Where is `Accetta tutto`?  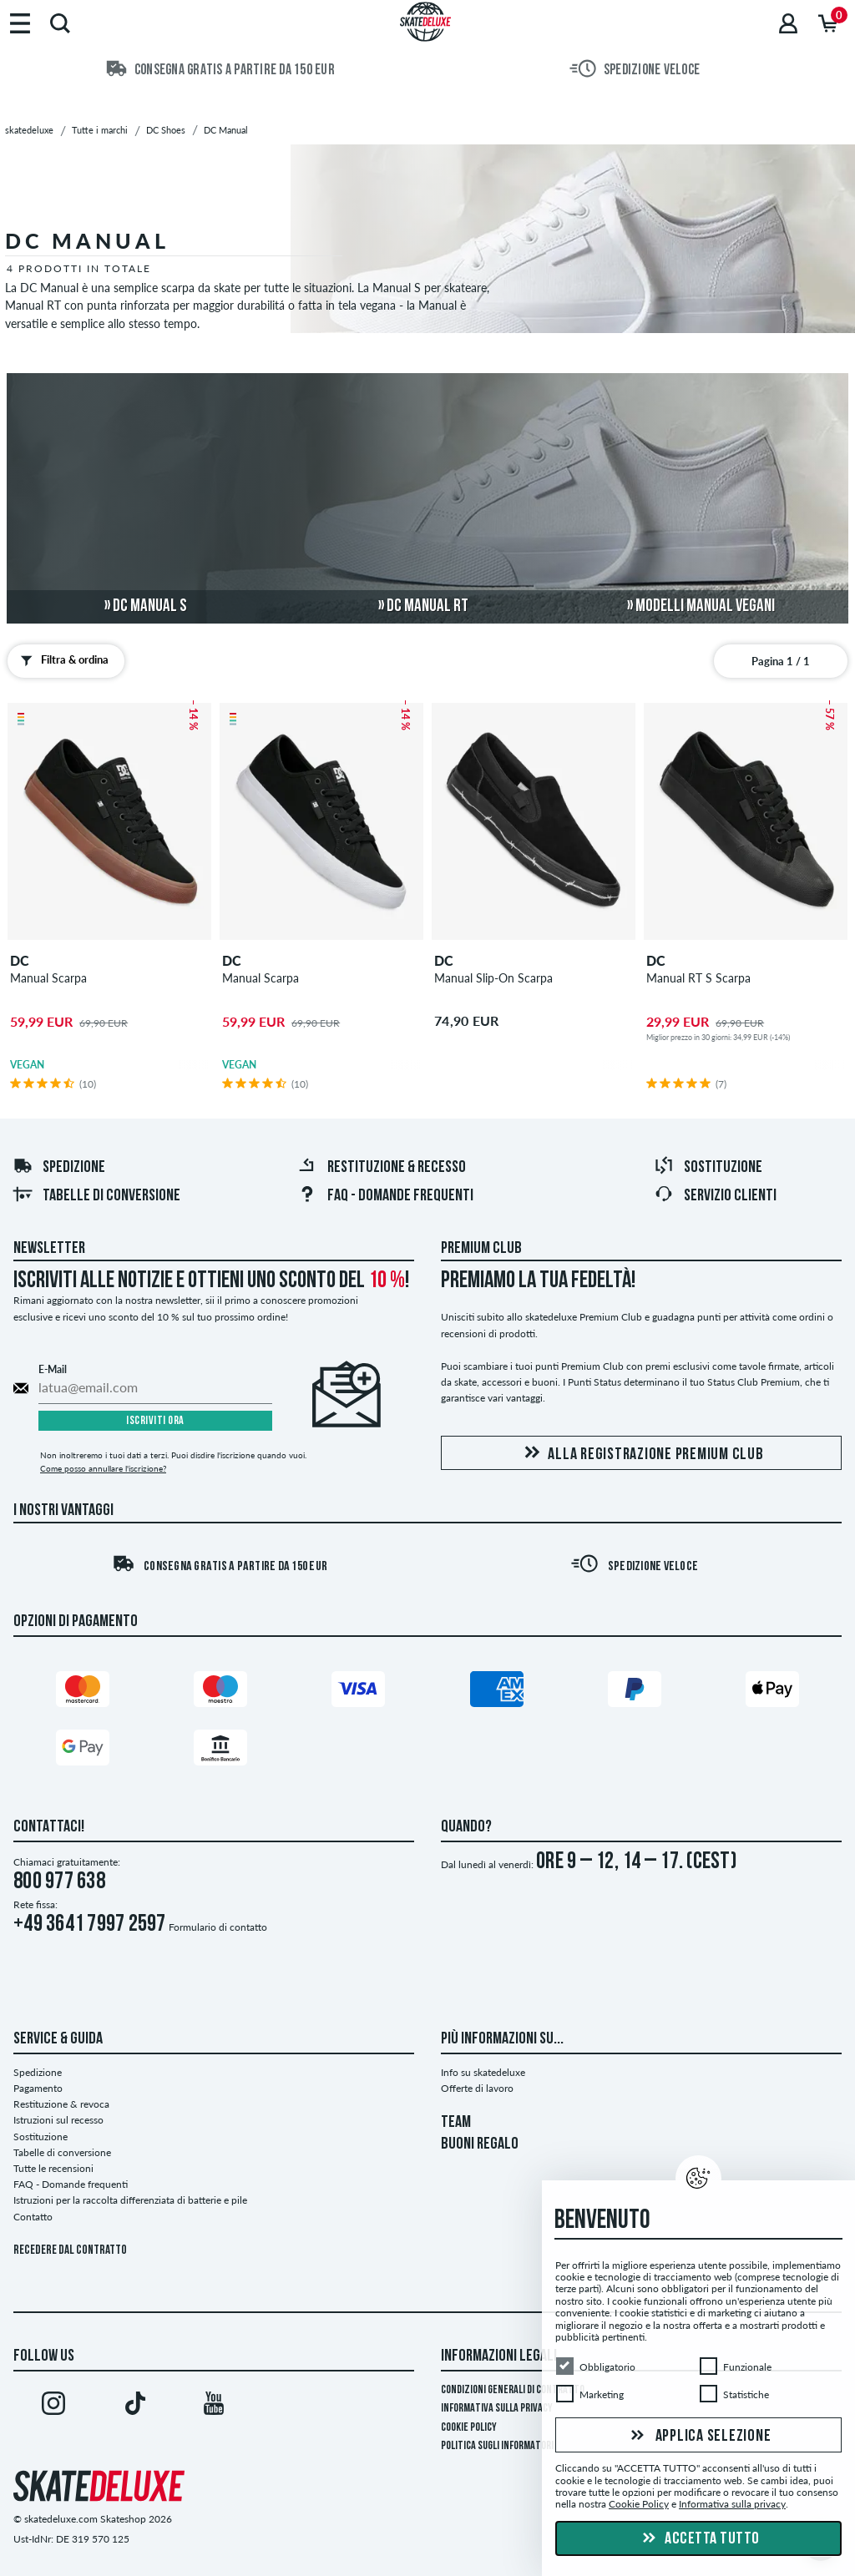 Accetta tutto is located at coordinates (699, 2539).